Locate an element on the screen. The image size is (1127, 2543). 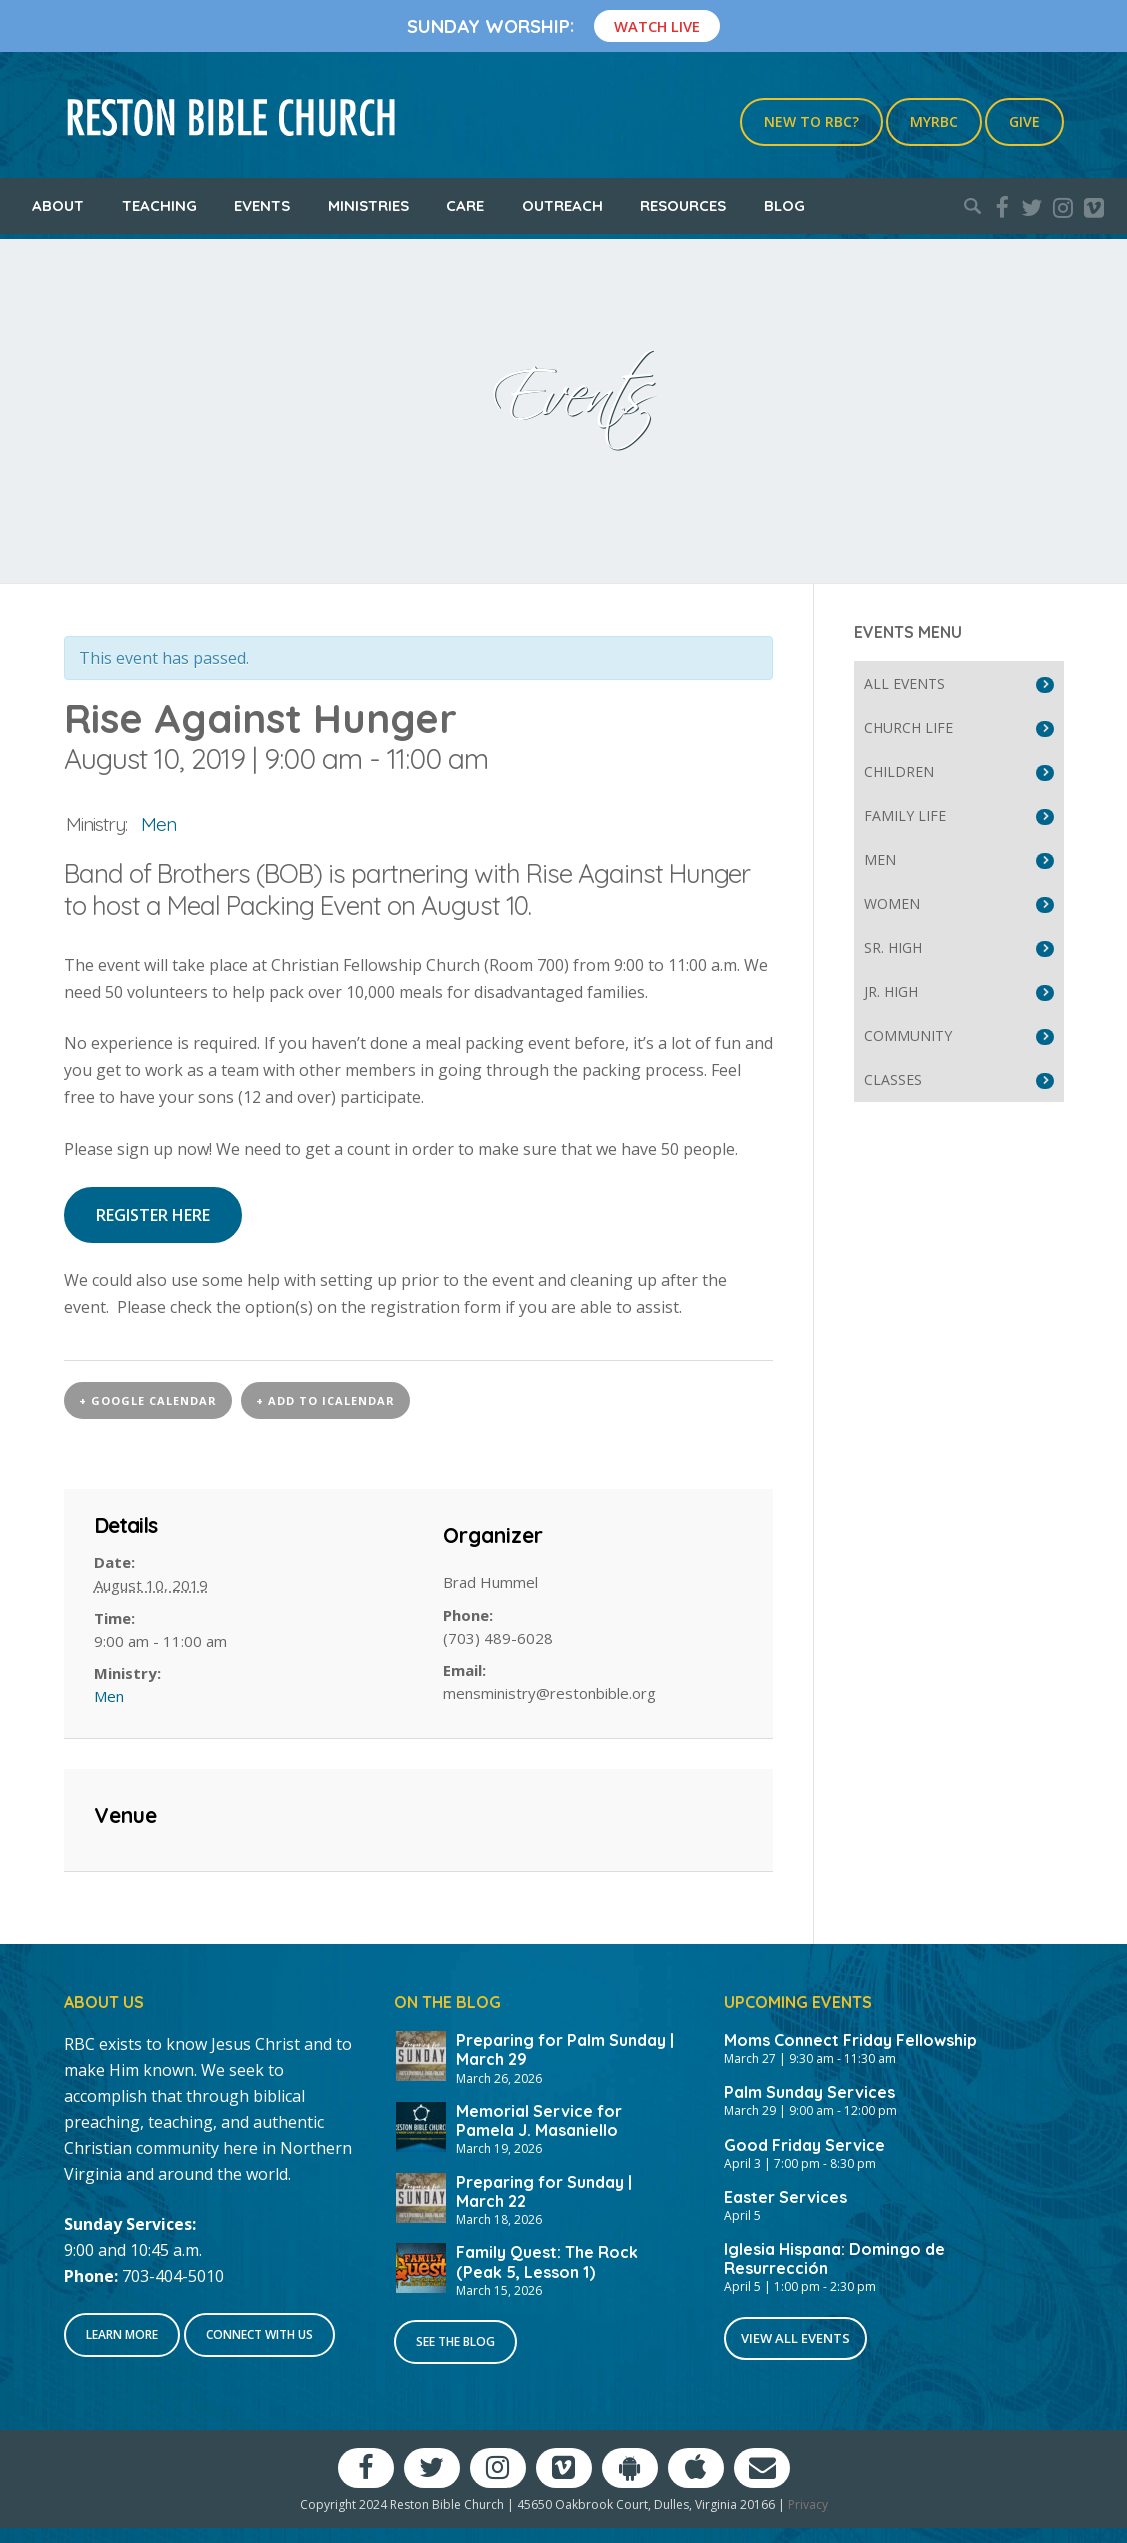
View All Events is located at coordinates (795, 2338).